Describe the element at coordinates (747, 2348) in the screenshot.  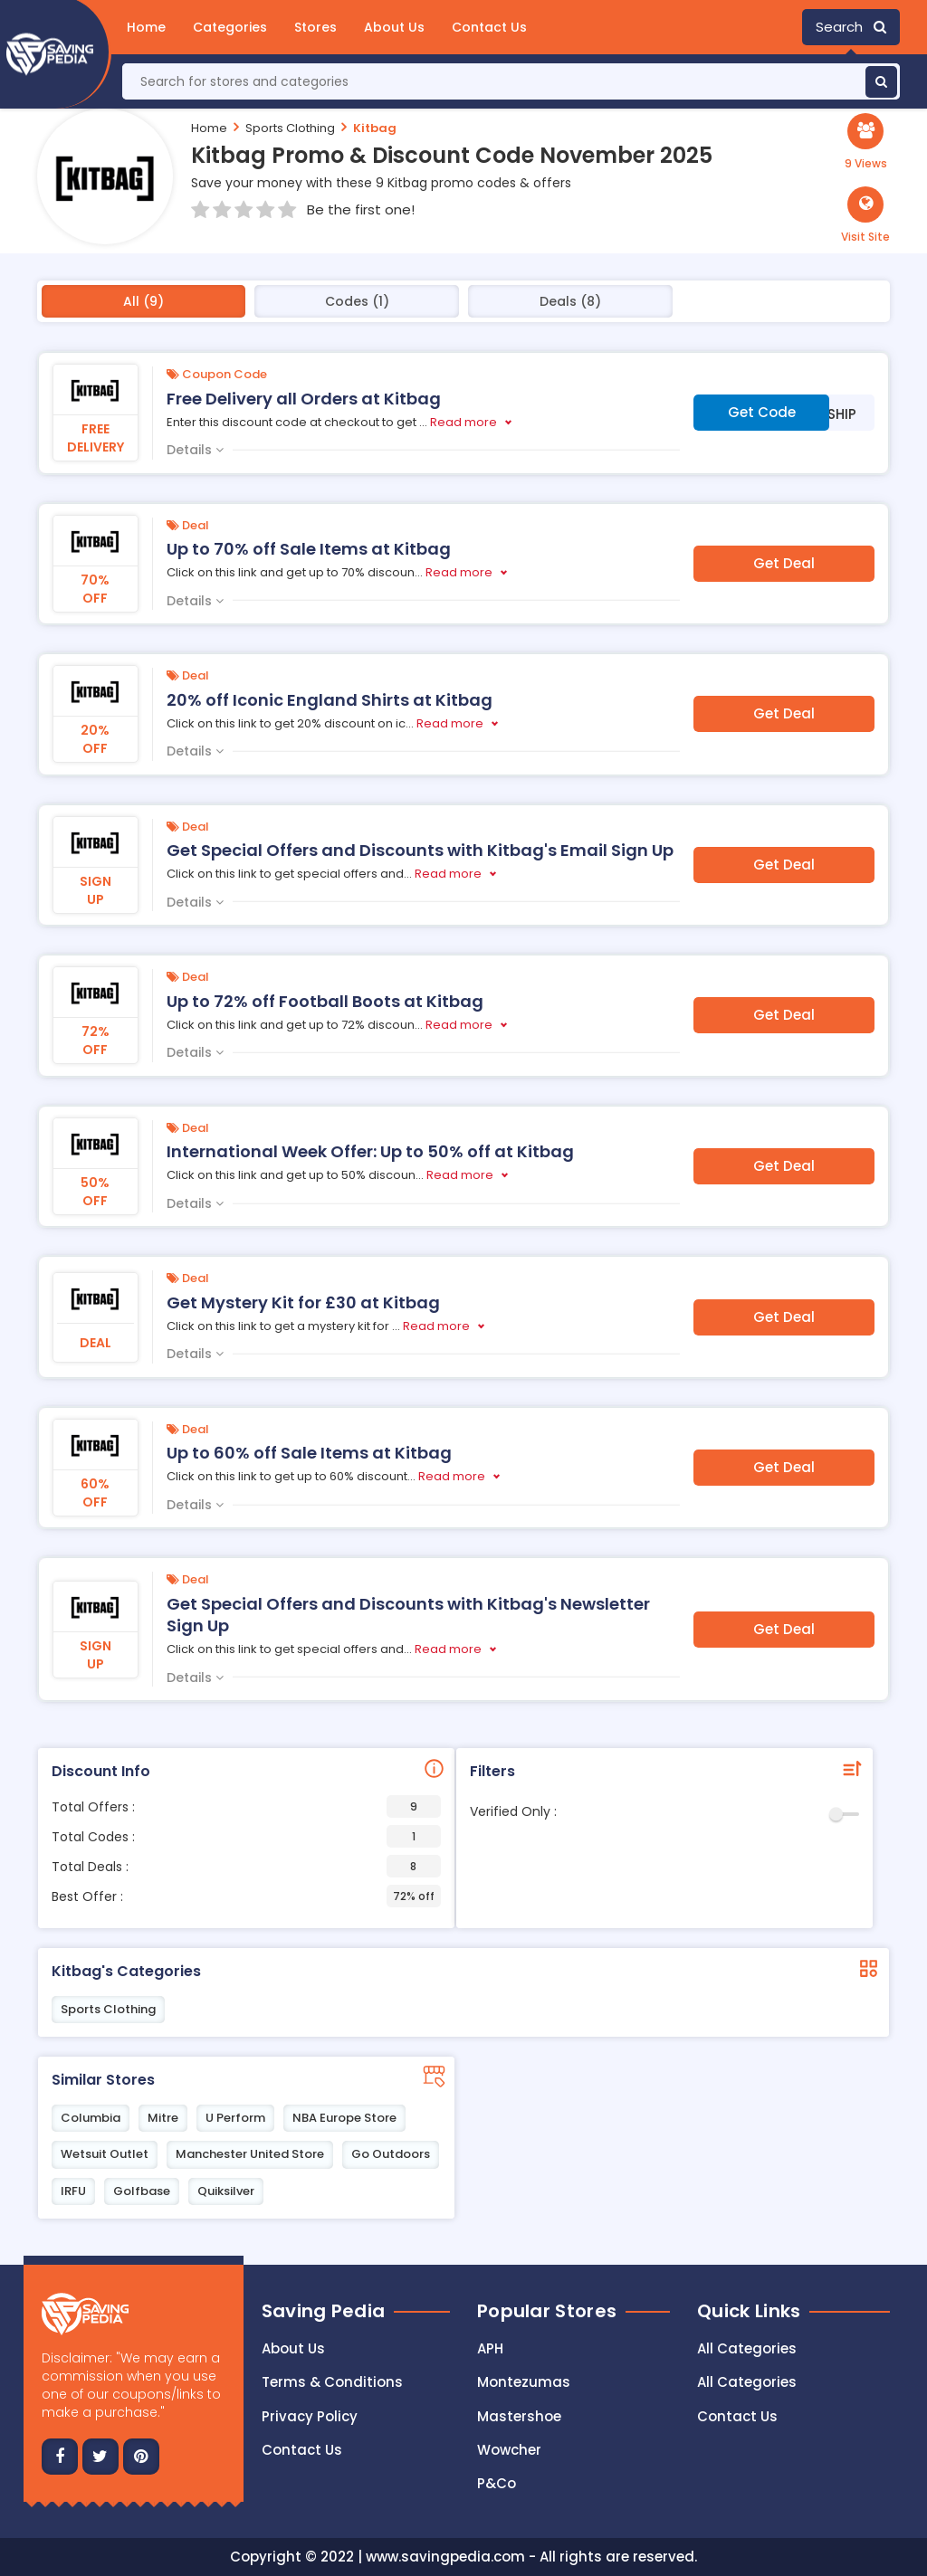
I see `All Categories` at that location.